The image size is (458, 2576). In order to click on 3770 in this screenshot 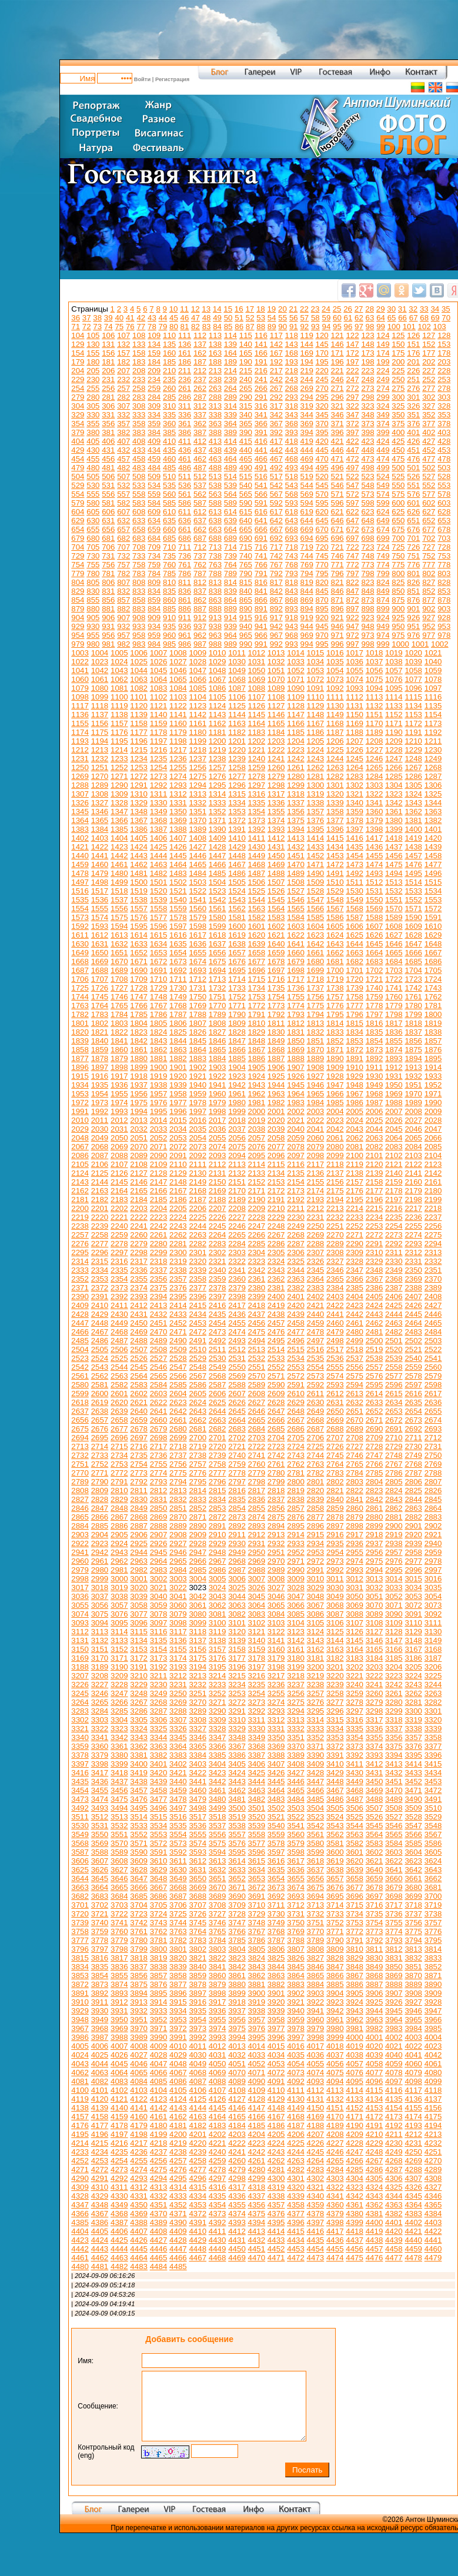, I will do `click(316, 1931)`.